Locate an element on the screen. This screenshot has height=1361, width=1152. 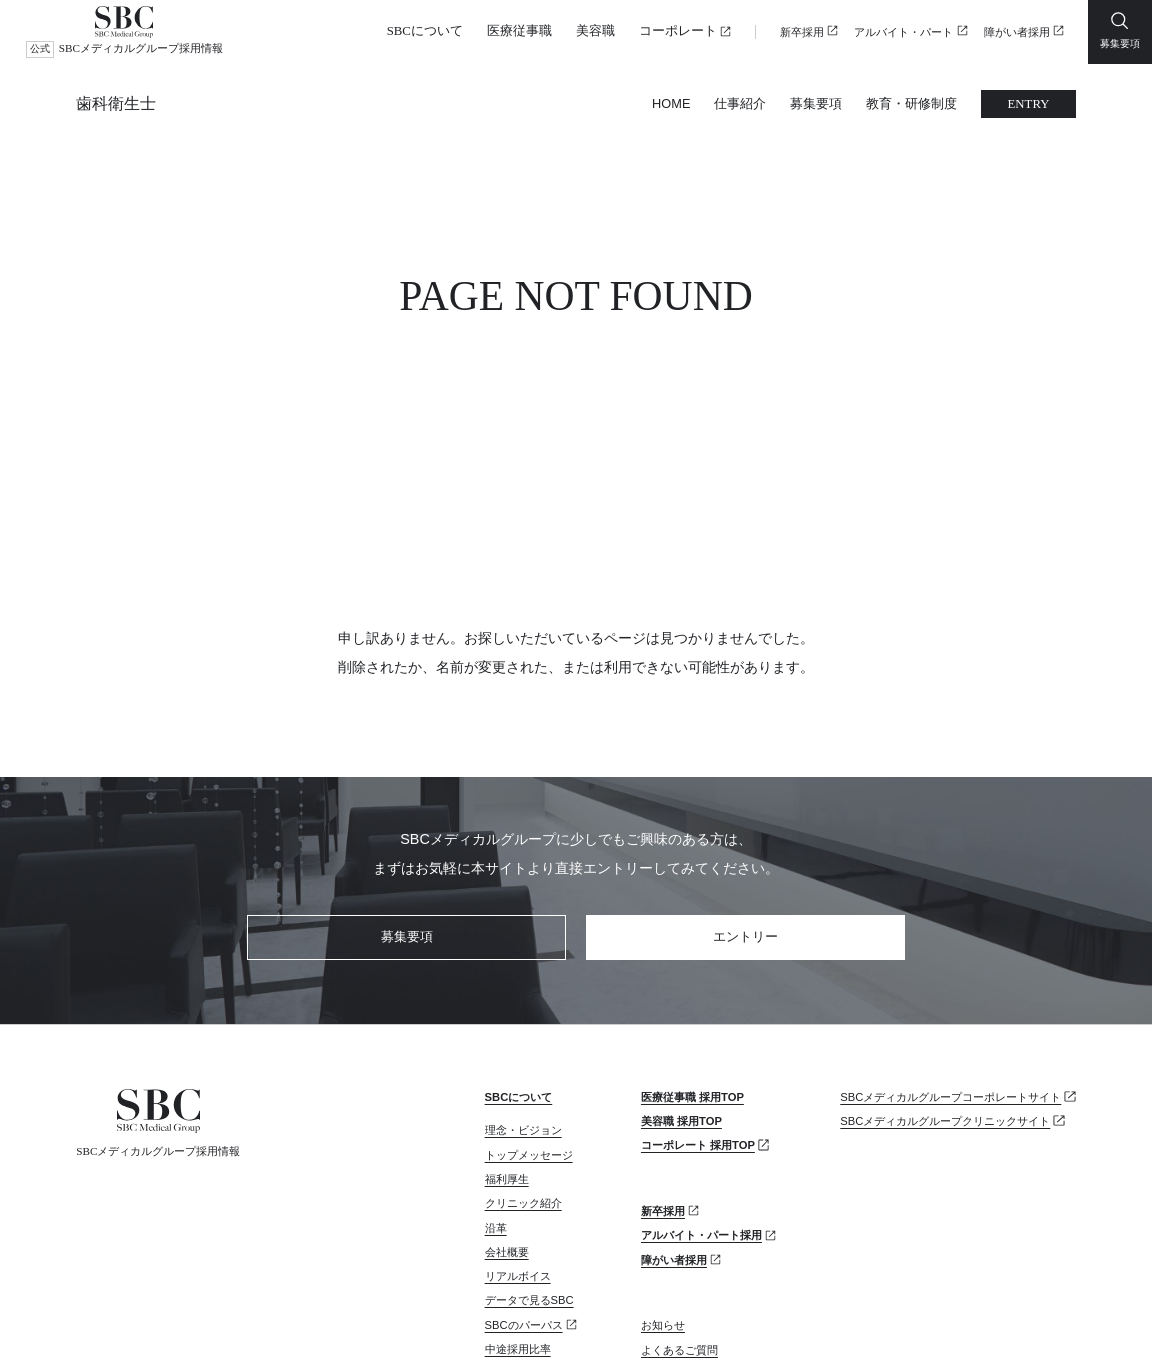
アルバイト・パート採用 is located at coordinates (701, 1059).